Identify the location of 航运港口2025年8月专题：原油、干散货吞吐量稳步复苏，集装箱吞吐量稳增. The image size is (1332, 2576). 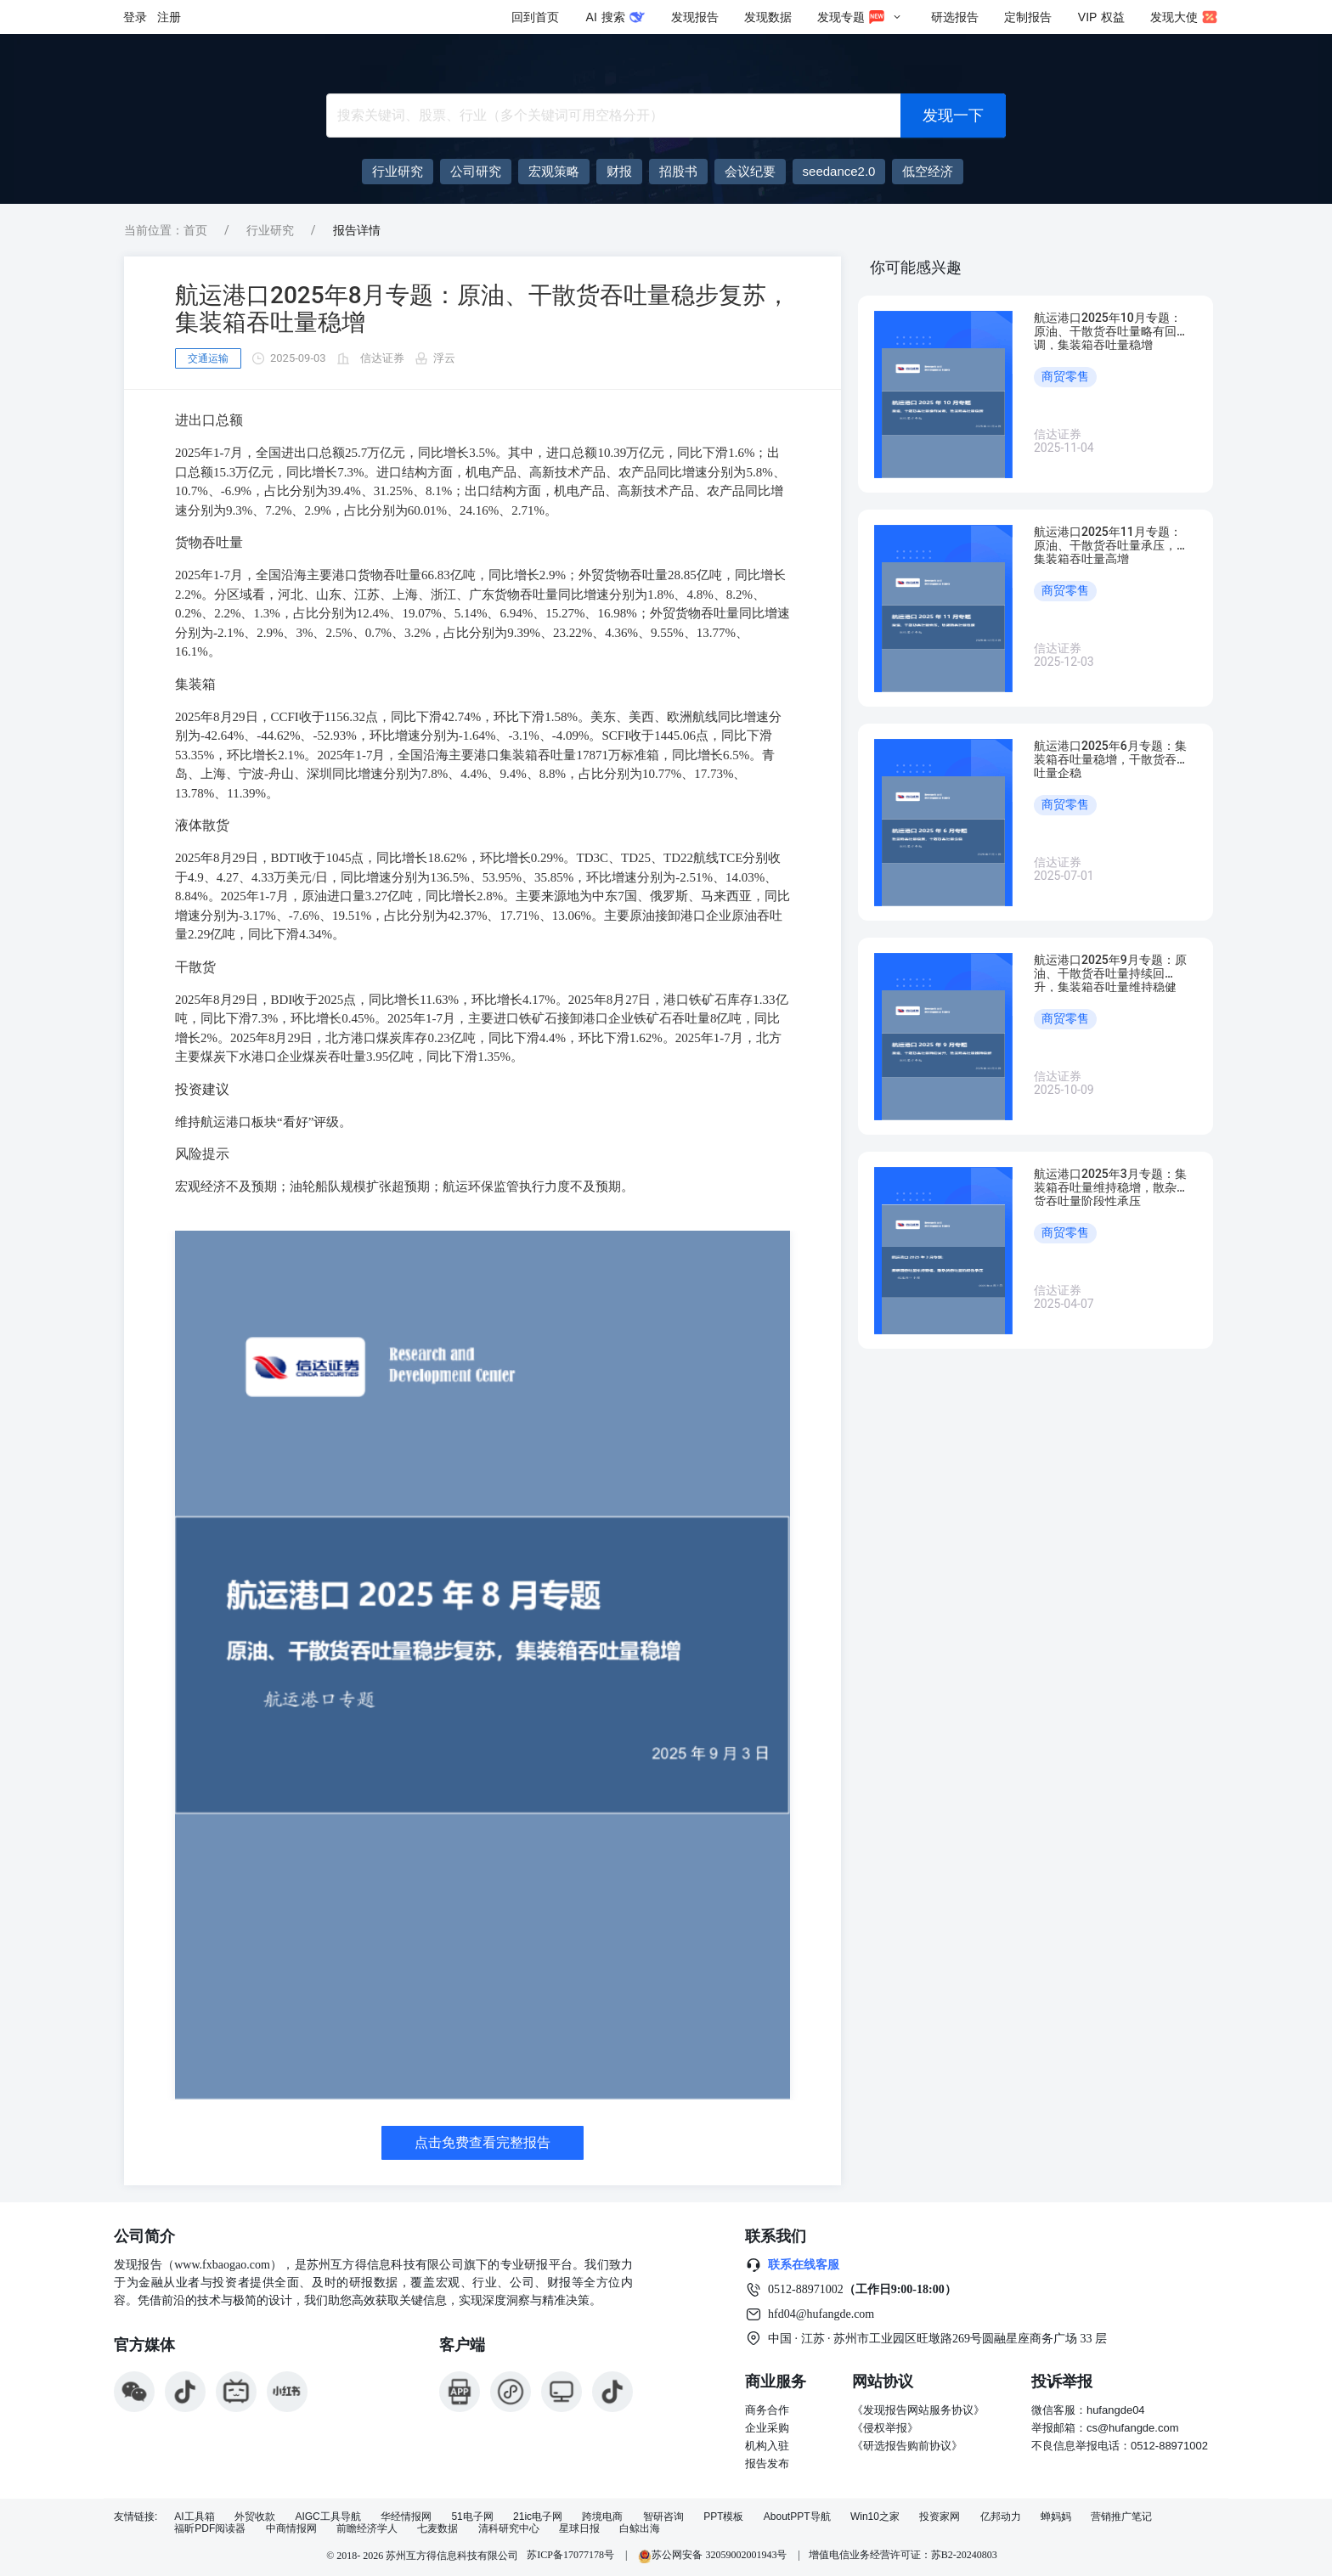
(482, 308).